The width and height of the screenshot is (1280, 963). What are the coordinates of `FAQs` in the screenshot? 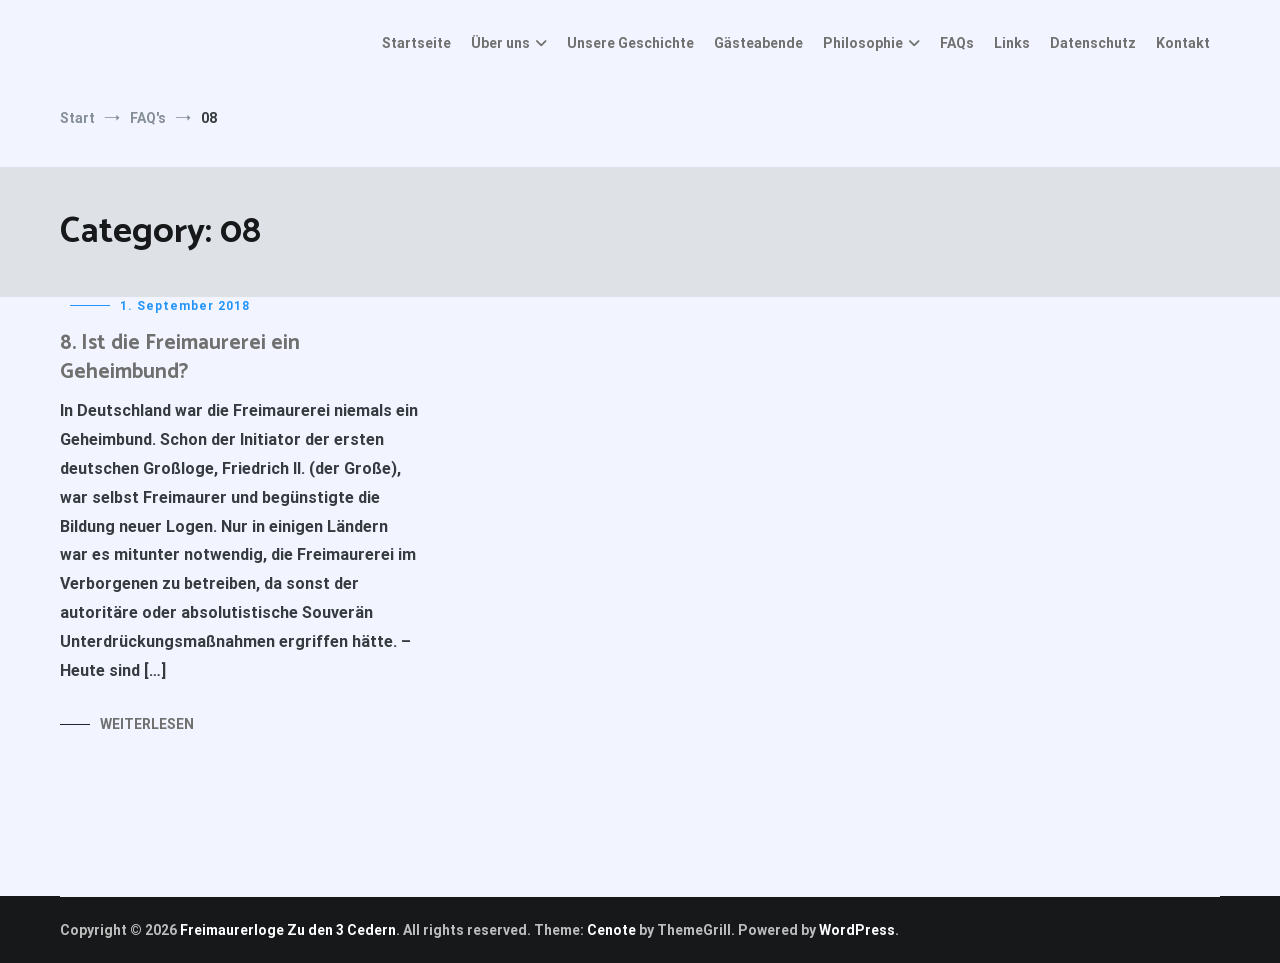 It's located at (957, 43).